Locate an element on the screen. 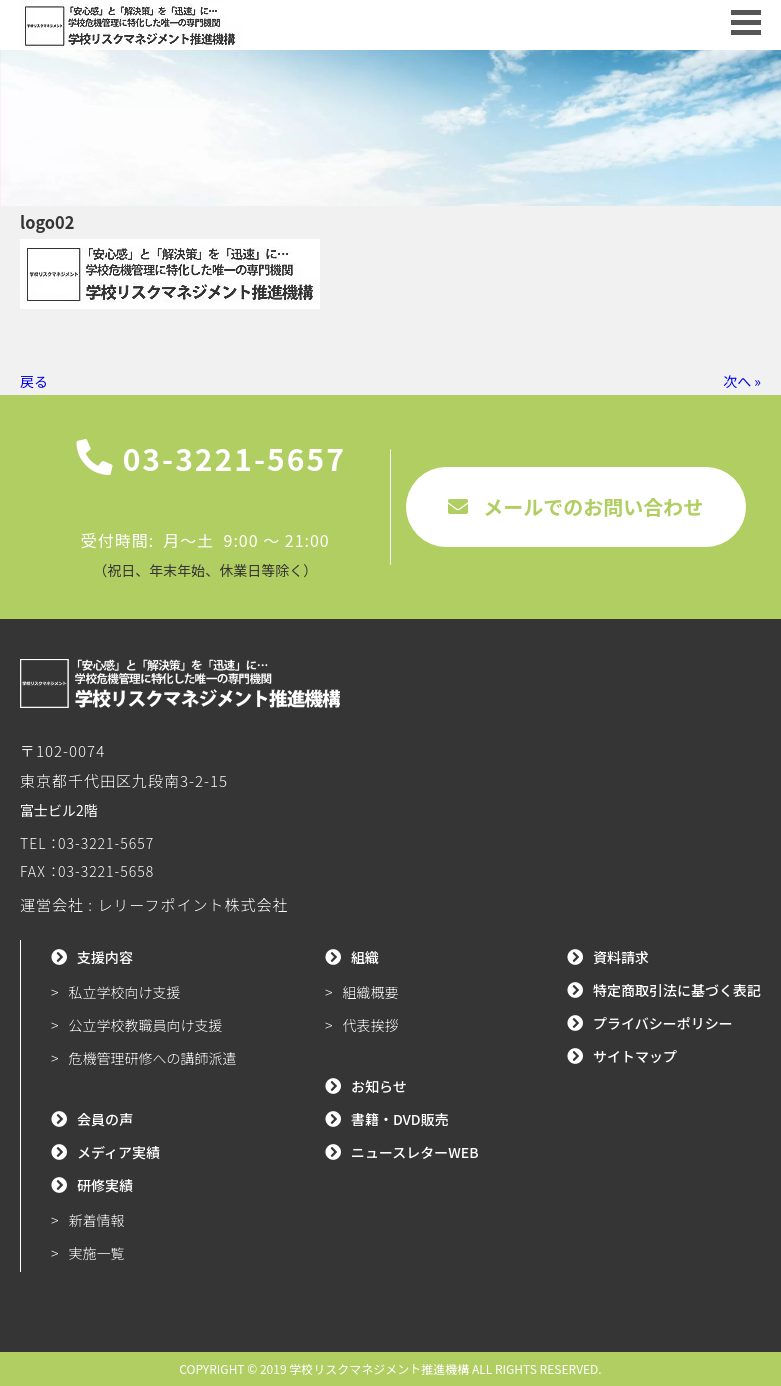 This screenshot has height=1386, width=781. 私立学校向け支援 is located at coordinates (125, 992).